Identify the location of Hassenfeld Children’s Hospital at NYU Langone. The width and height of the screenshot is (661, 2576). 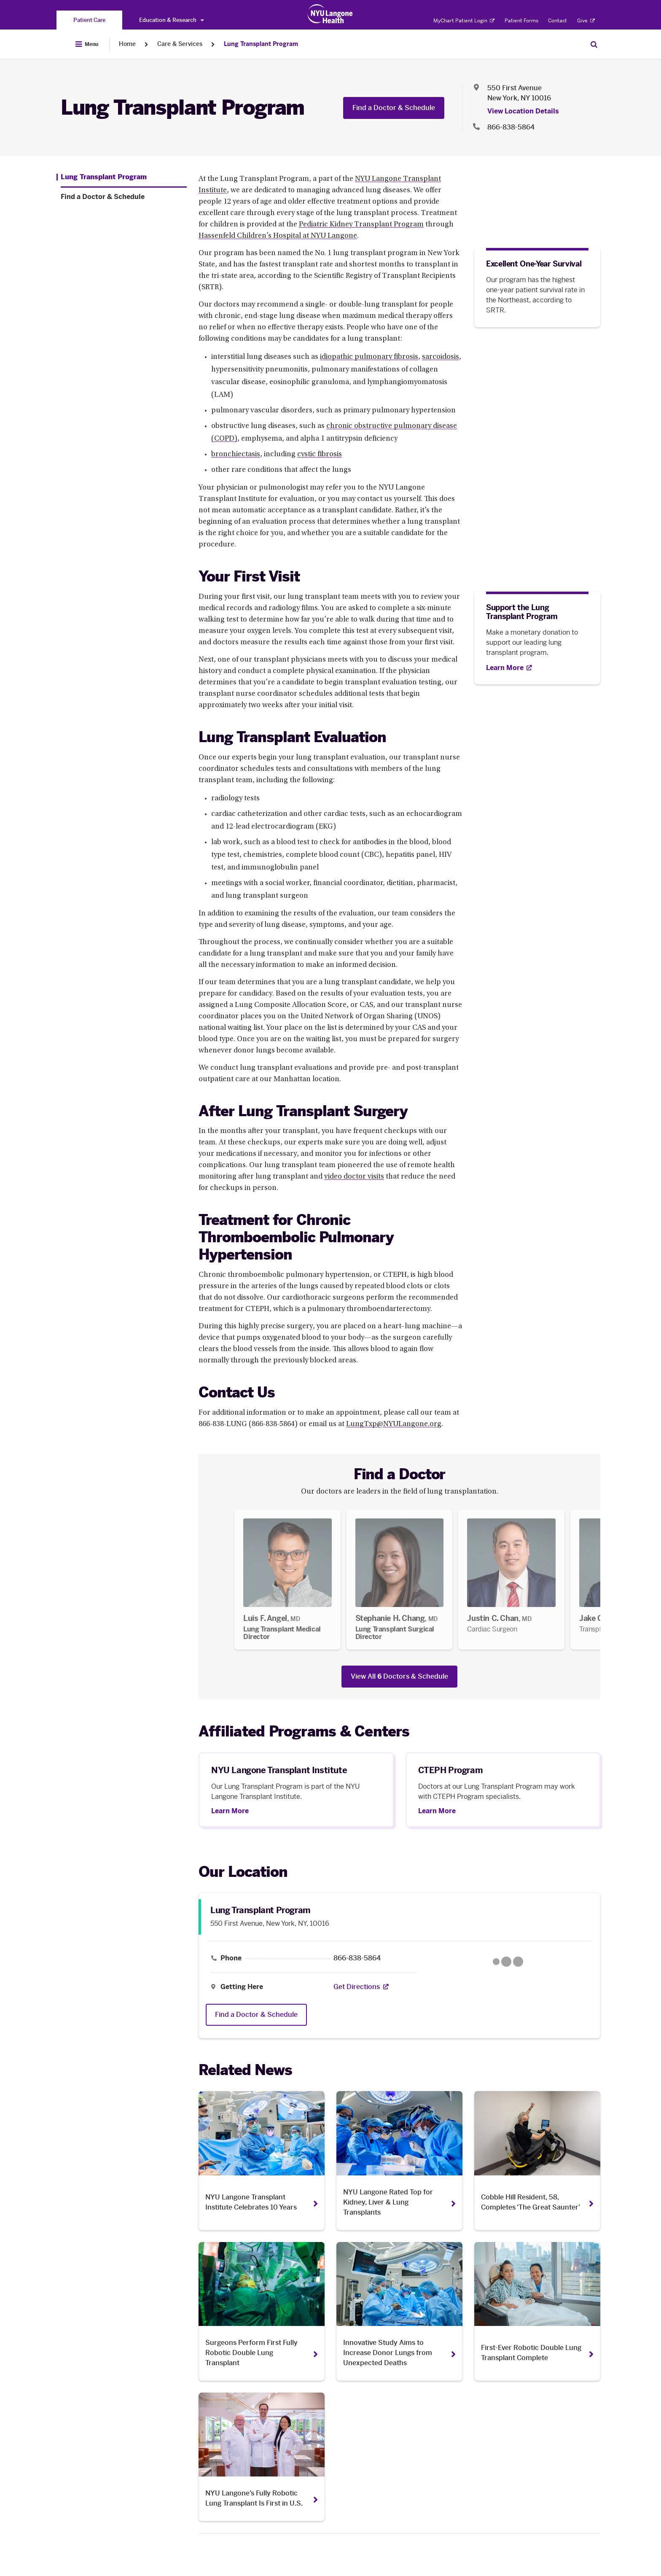
(278, 236).